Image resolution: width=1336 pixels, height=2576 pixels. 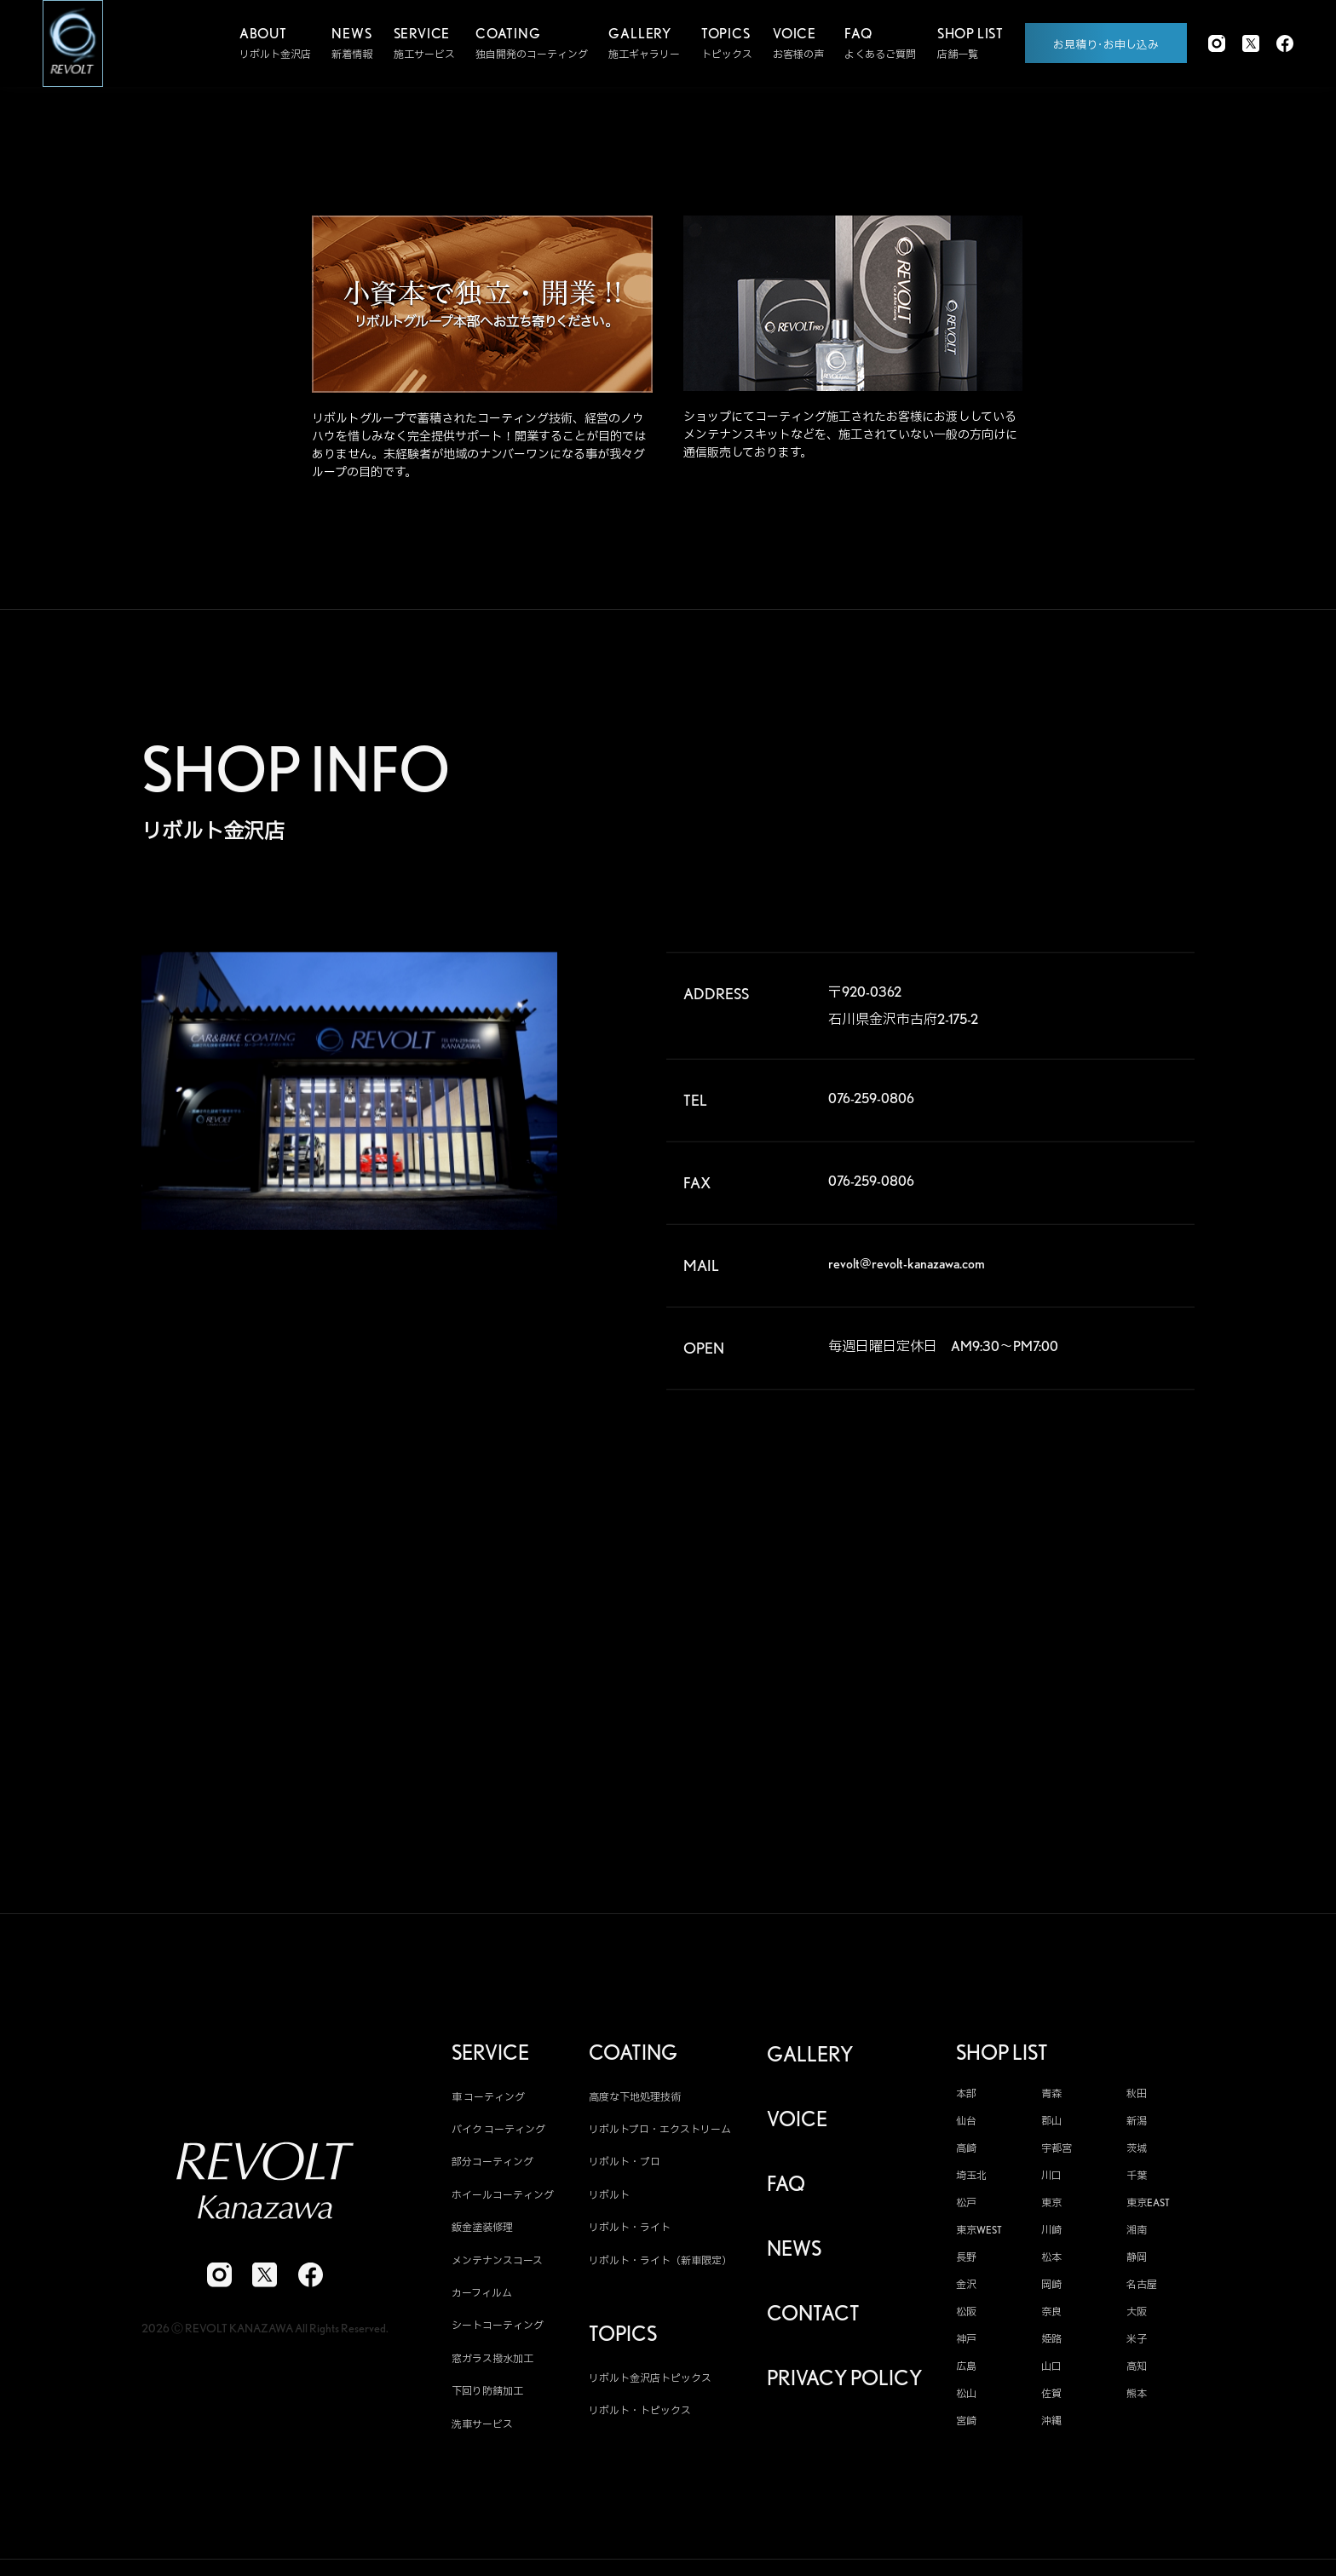 I want to click on 山口, so click(x=1051, y=2374).